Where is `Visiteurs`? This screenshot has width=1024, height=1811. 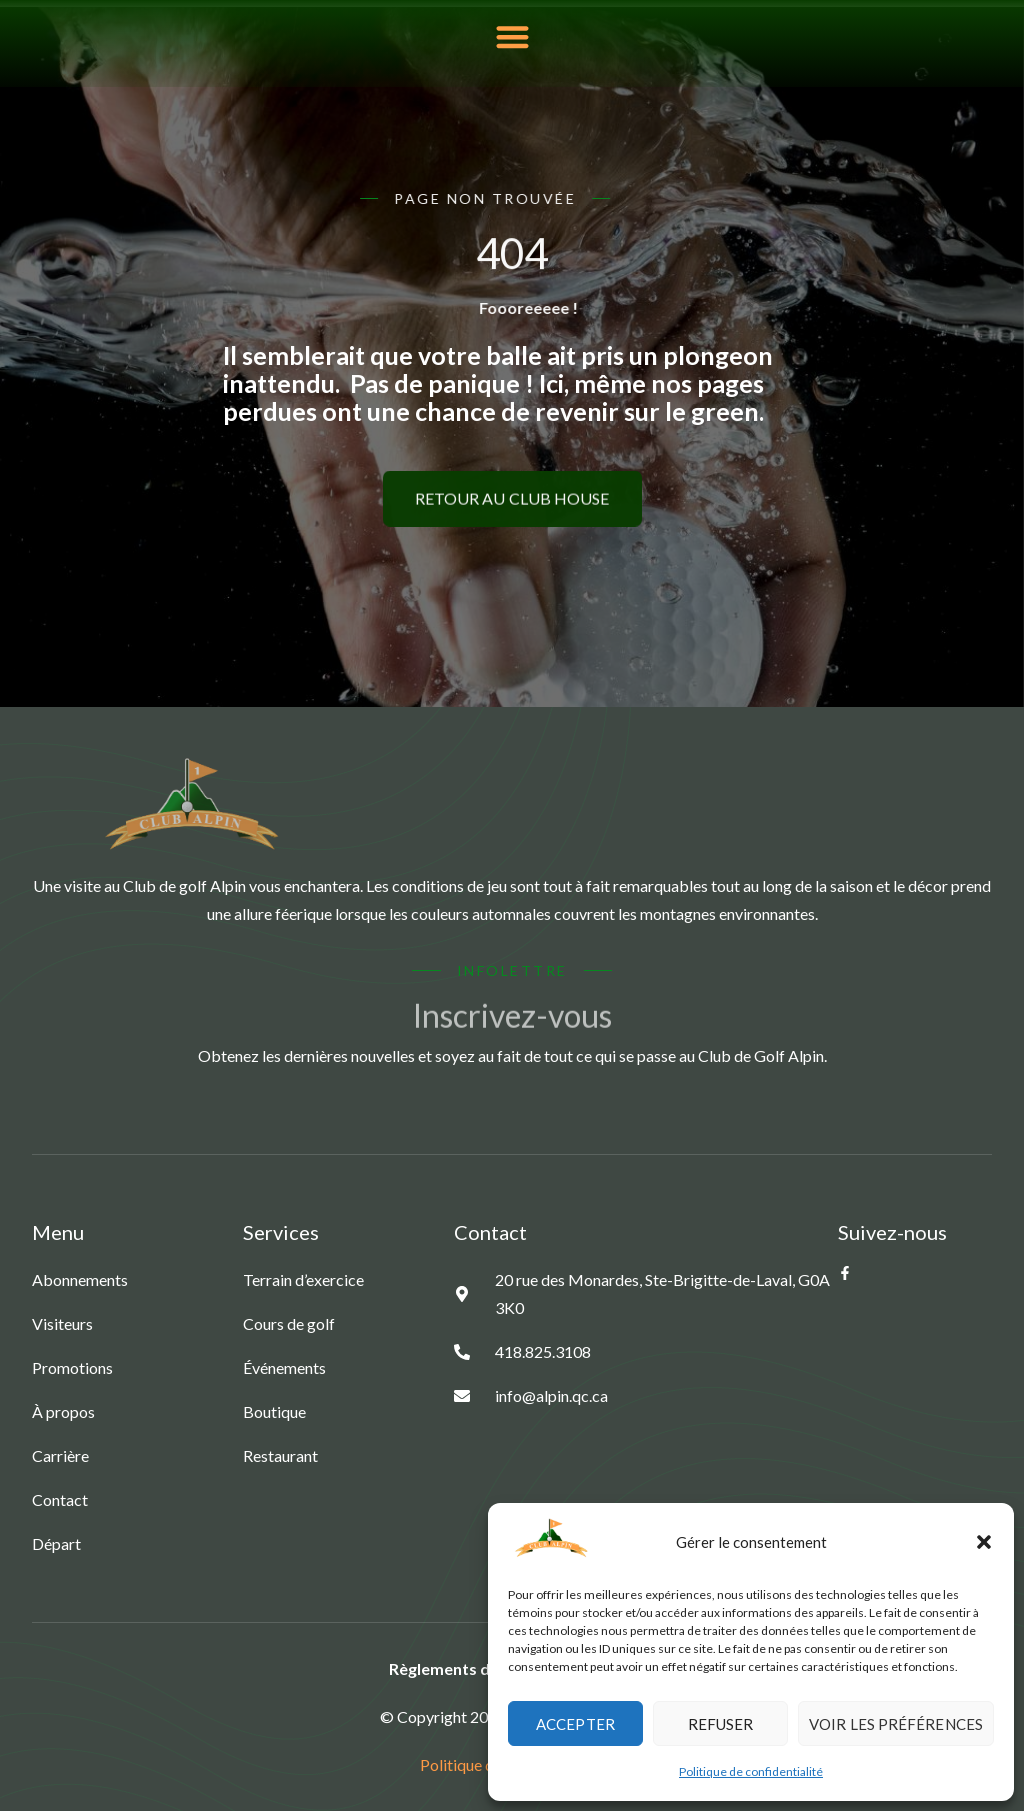 Visiteurs is located at coordinates (62, 1323).